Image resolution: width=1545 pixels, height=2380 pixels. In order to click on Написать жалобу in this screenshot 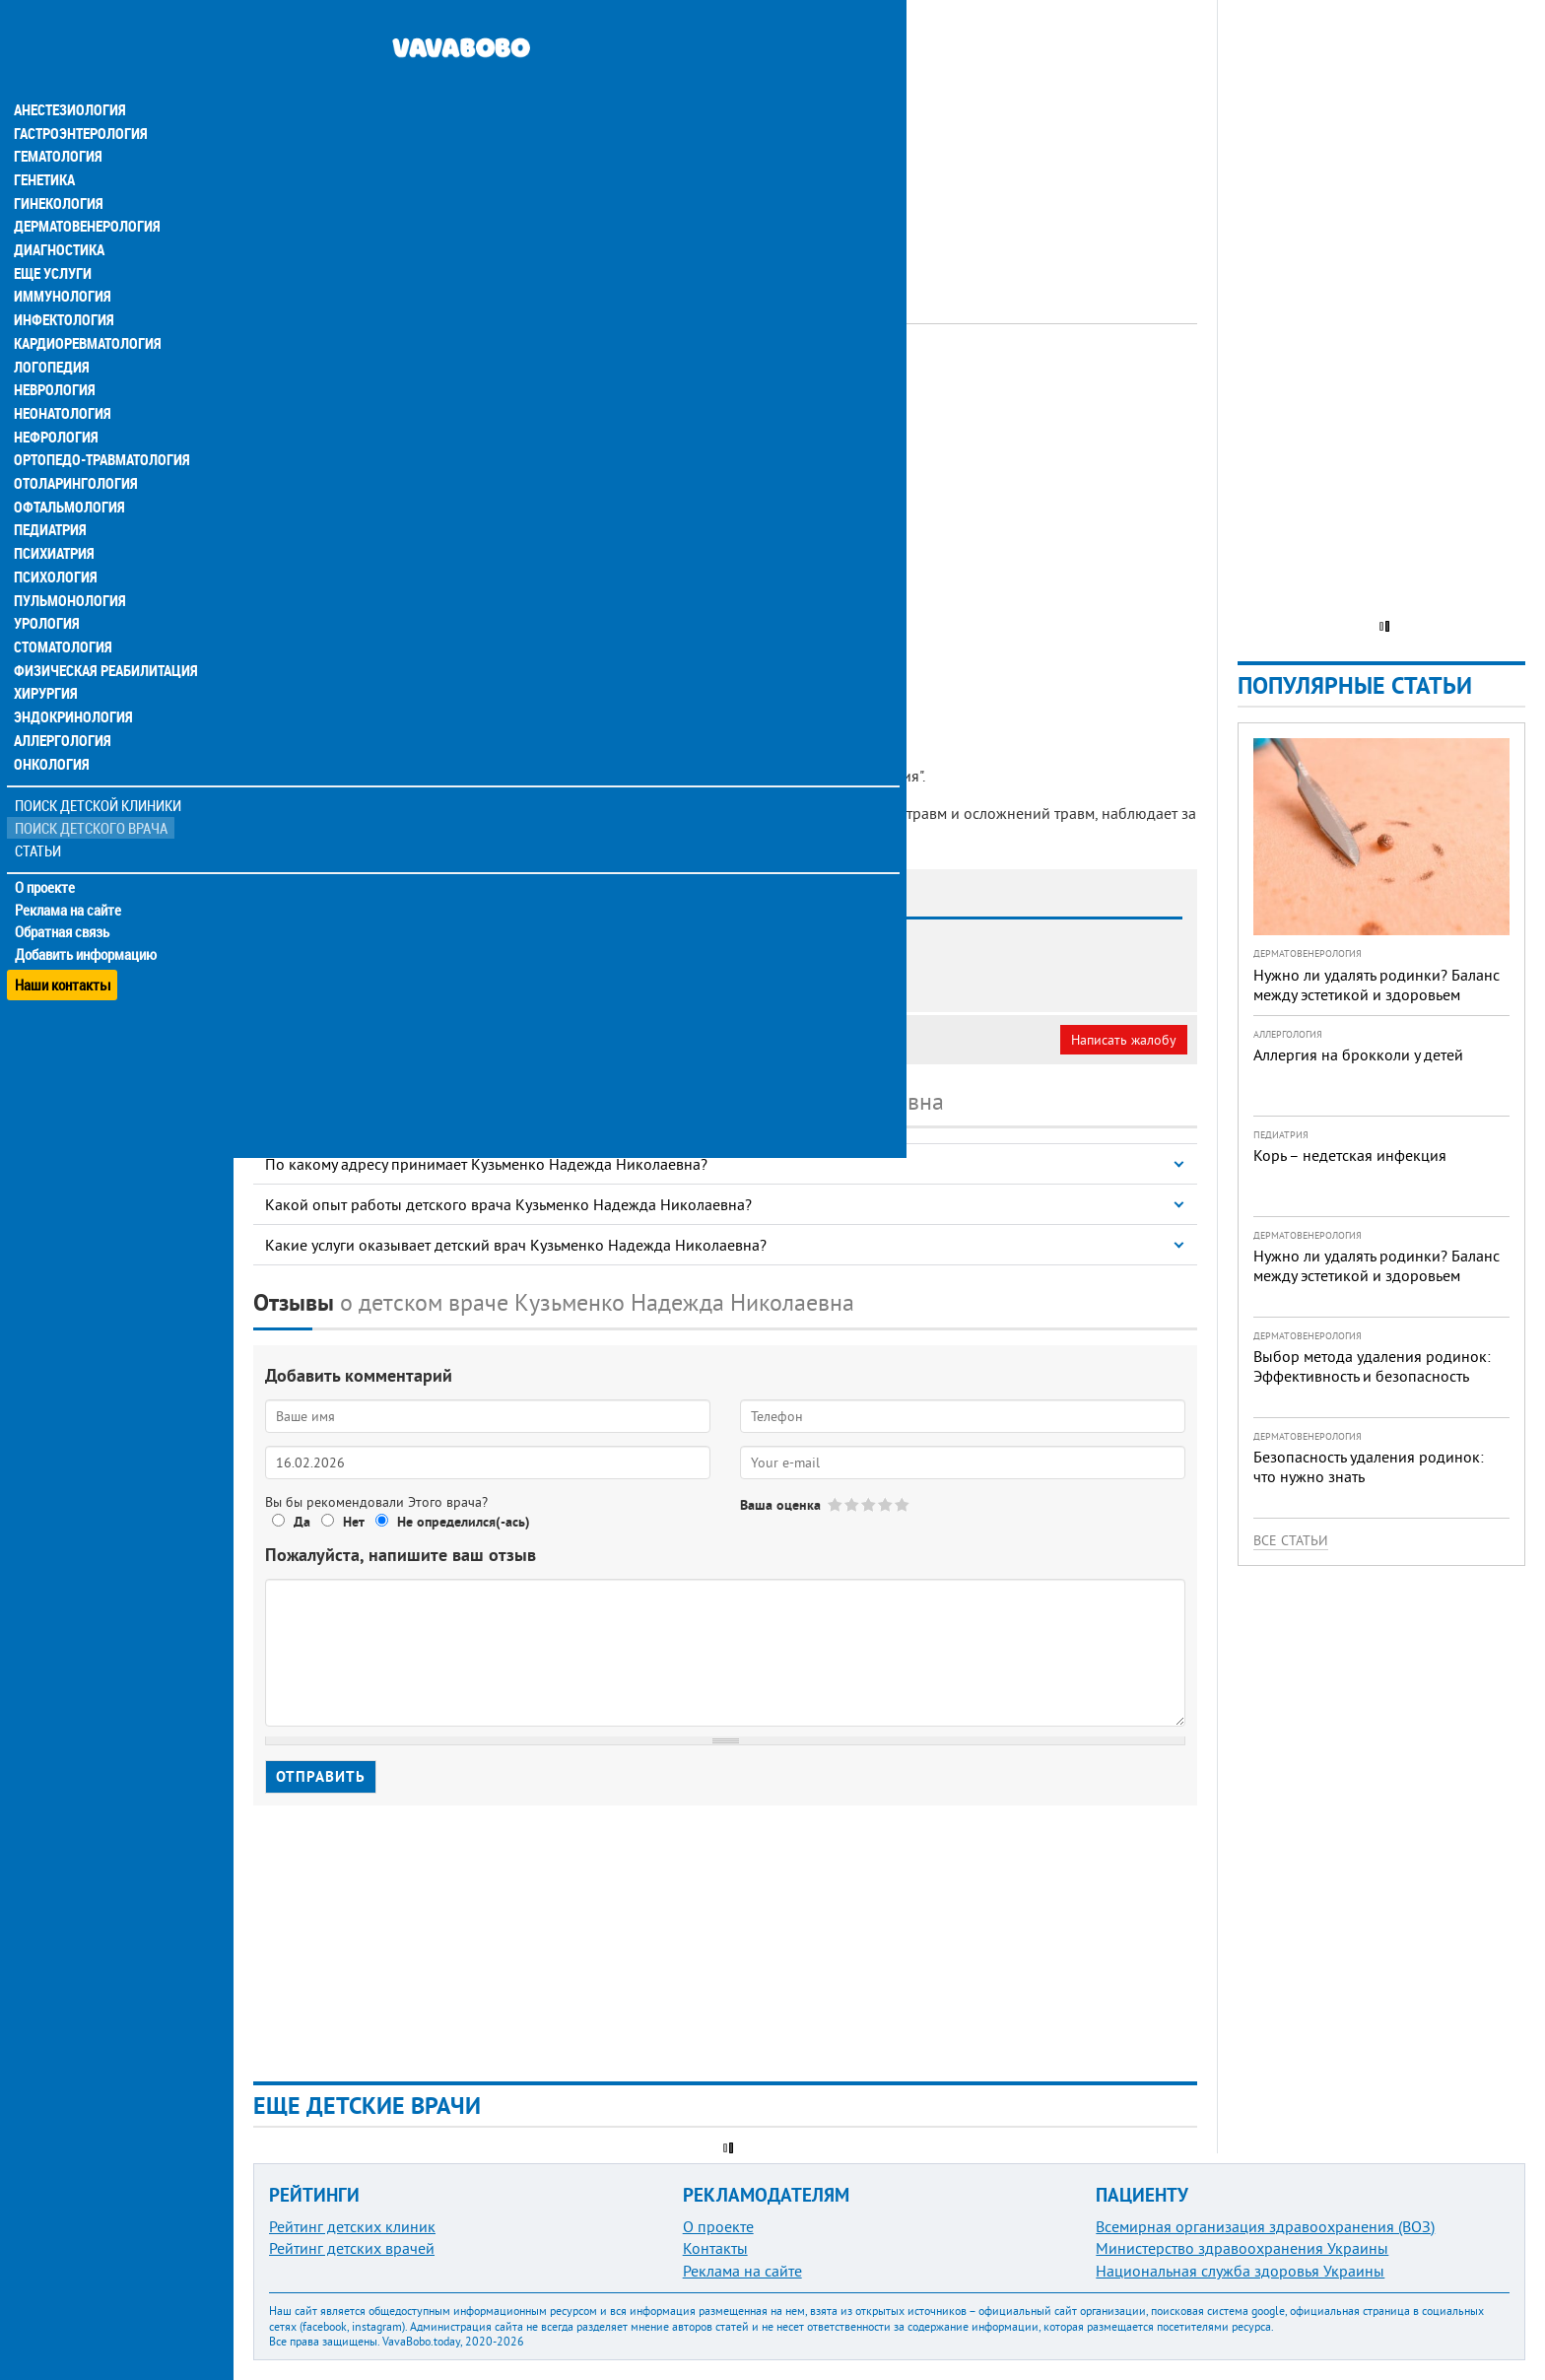, I will do `click(1123, 1040)`.